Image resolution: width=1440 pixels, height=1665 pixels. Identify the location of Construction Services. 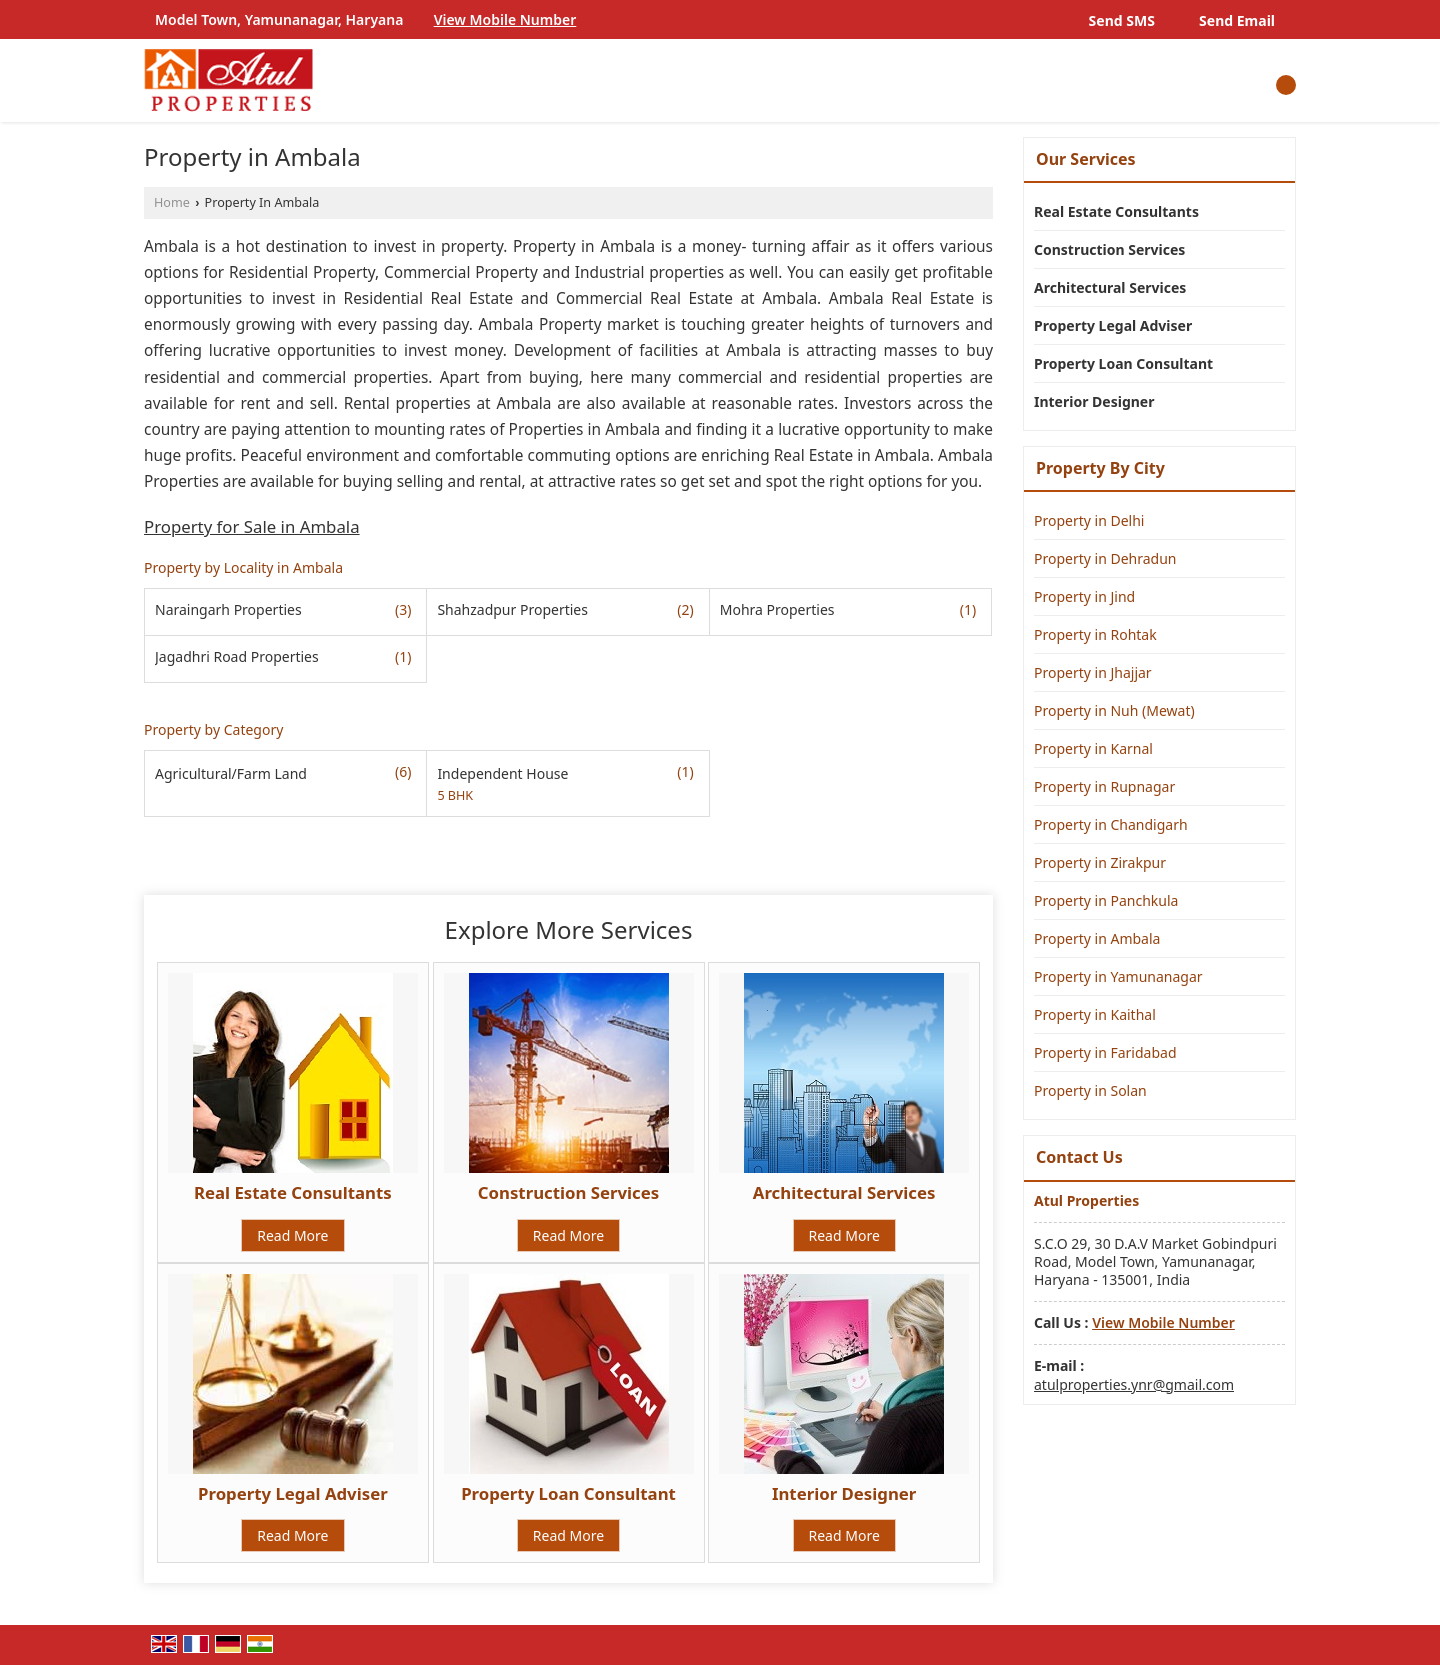
(568, 1192).